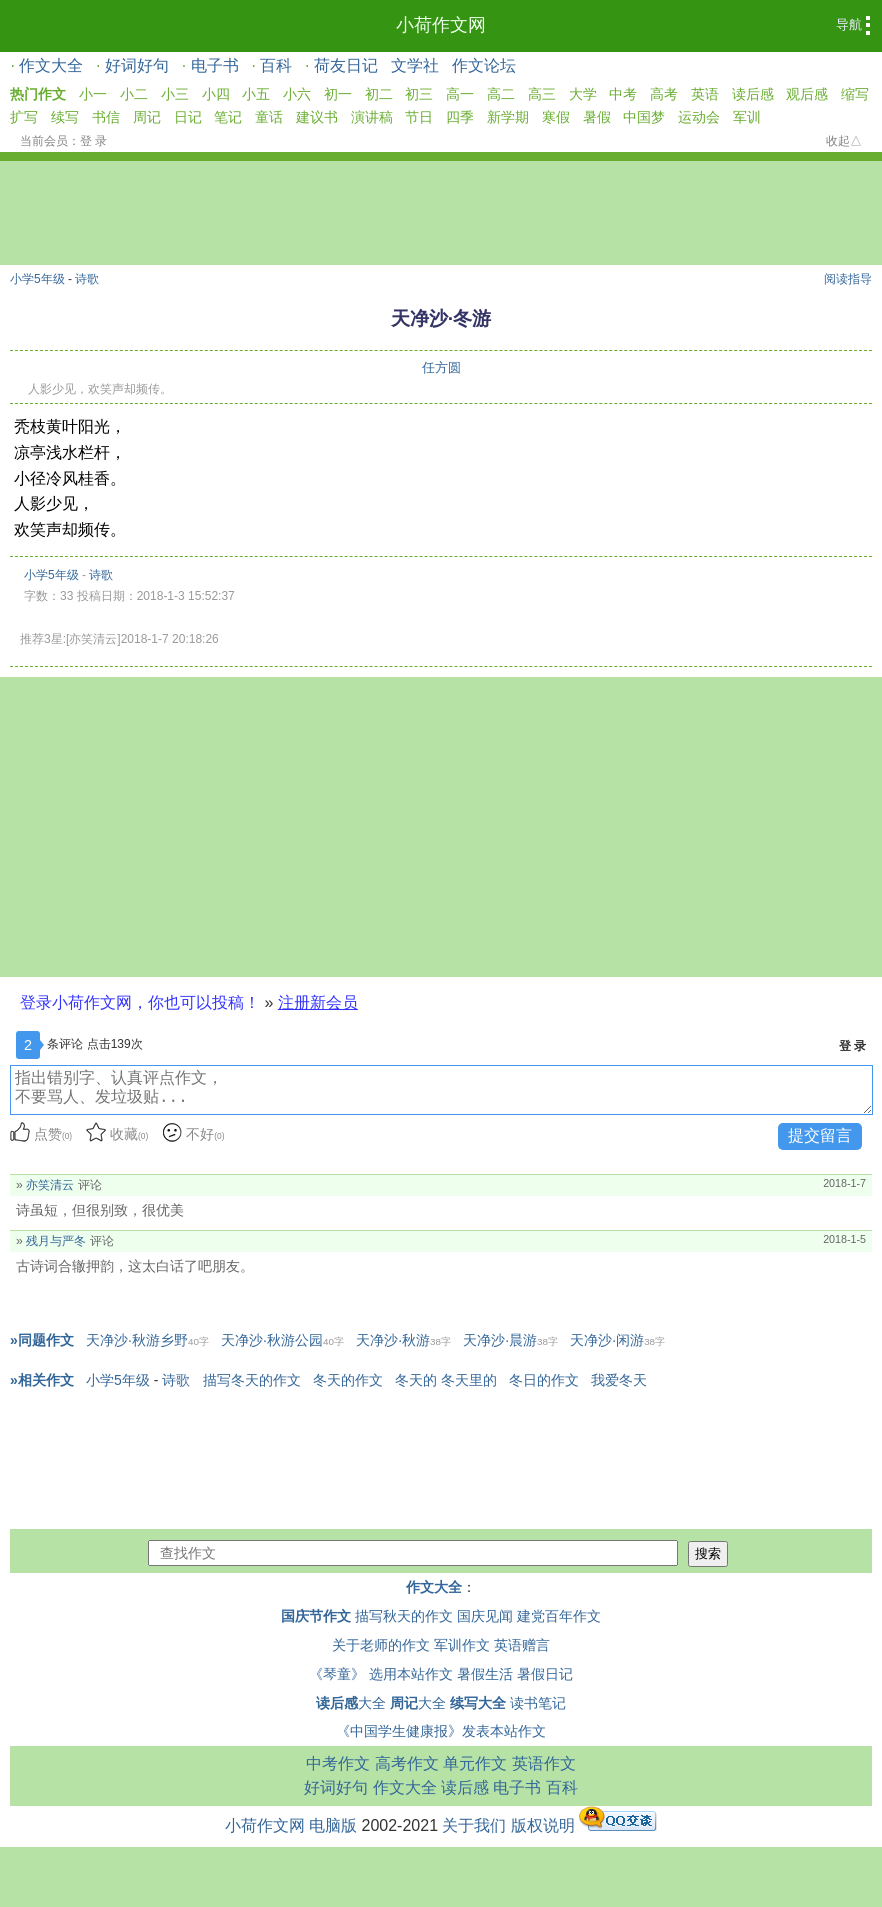 The width and height of the screenshot is (882, 1907). I want to click on 童话, so click(269, 117).